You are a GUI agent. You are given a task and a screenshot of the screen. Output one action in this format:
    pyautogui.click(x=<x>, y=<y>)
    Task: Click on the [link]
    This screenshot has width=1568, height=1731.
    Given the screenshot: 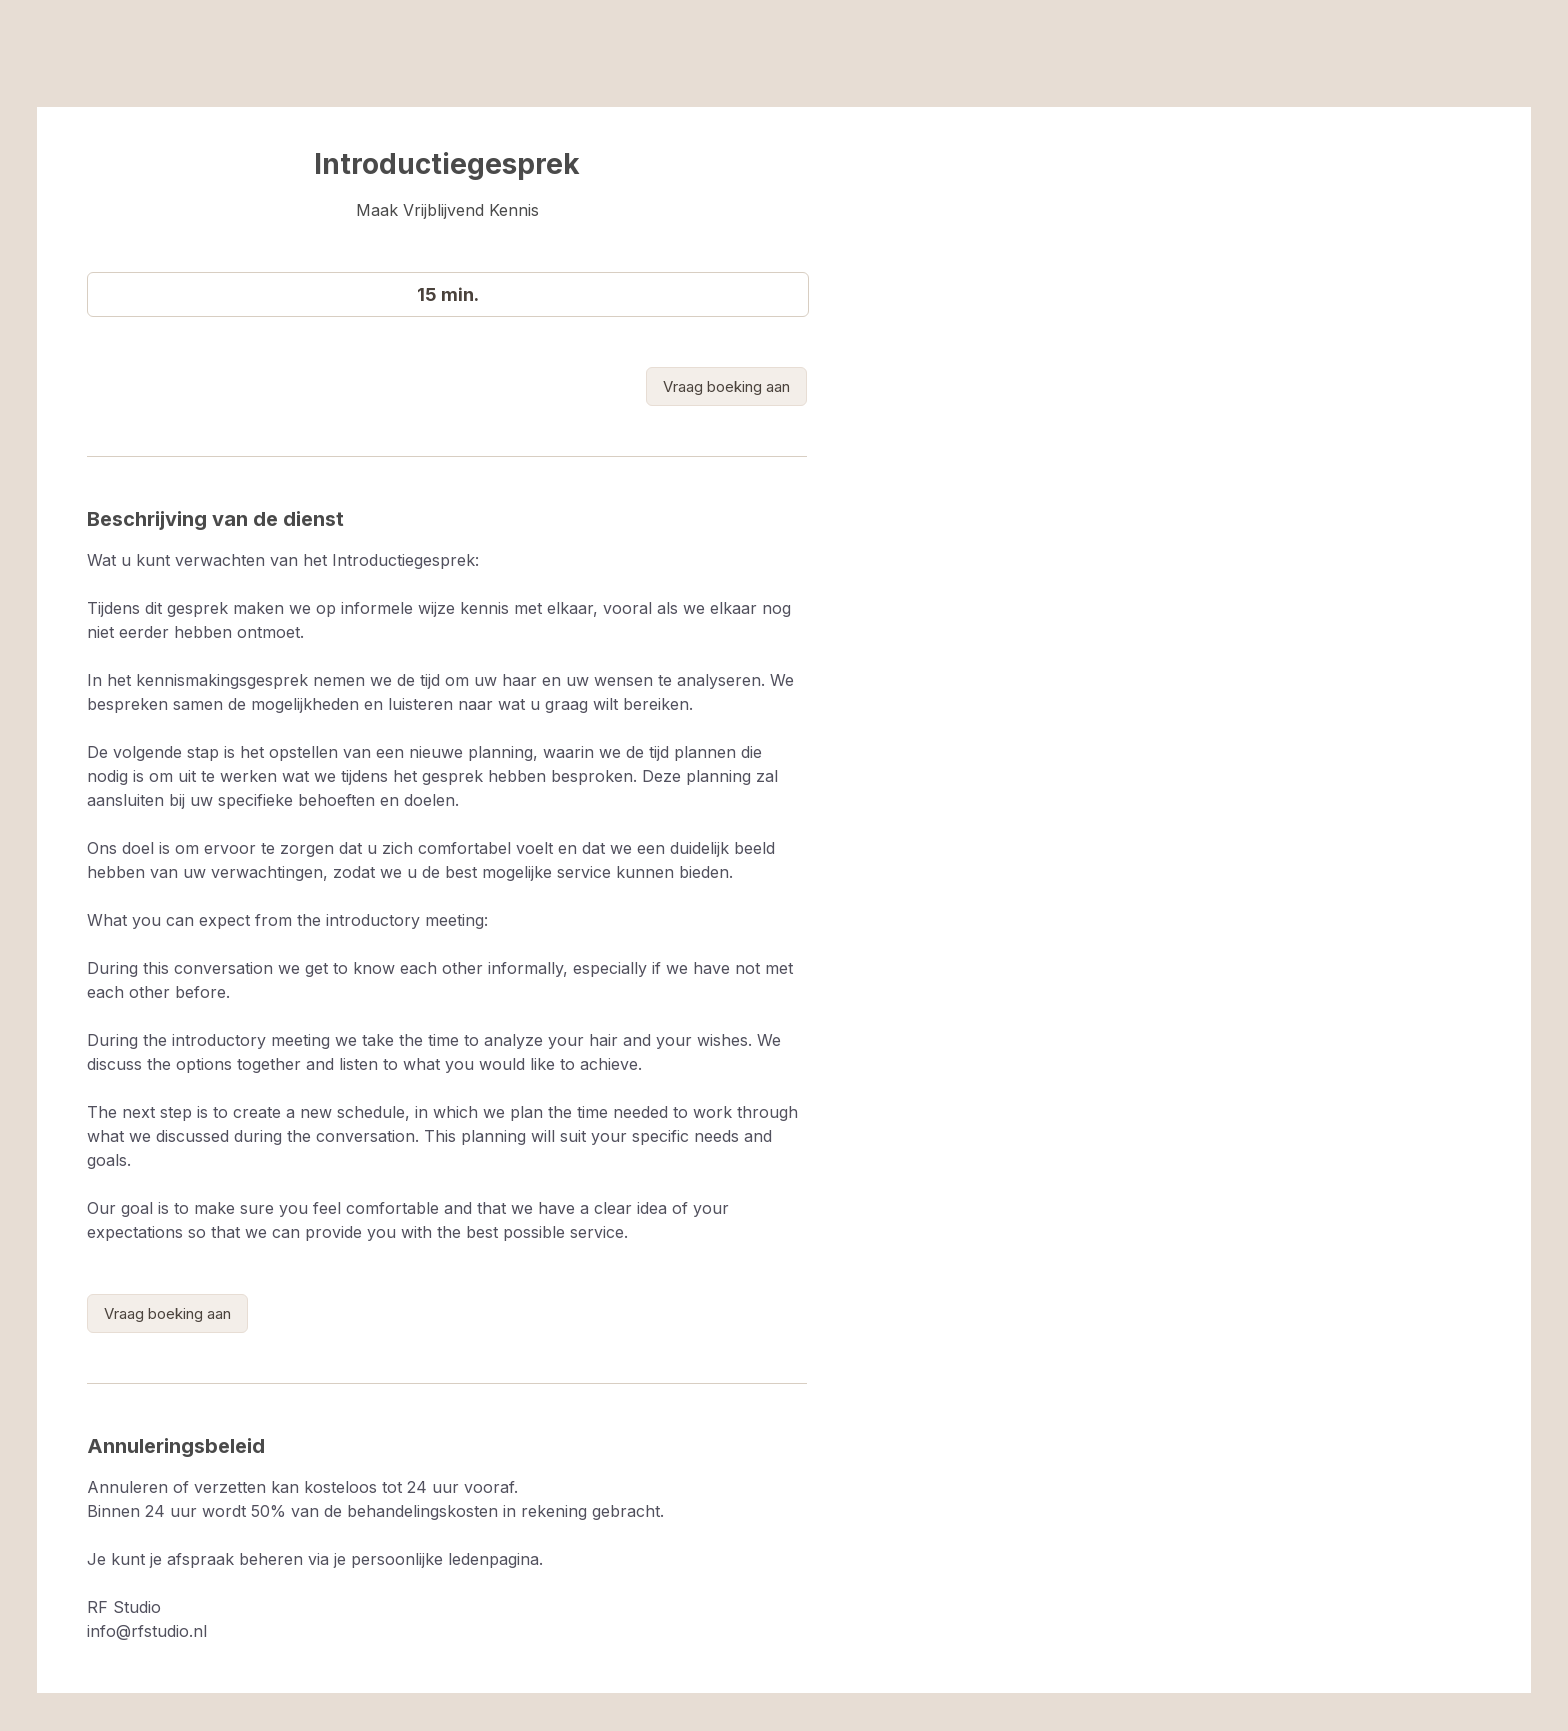 What is the action you would take?
    pyautogui.click(x=726, y=386)
    